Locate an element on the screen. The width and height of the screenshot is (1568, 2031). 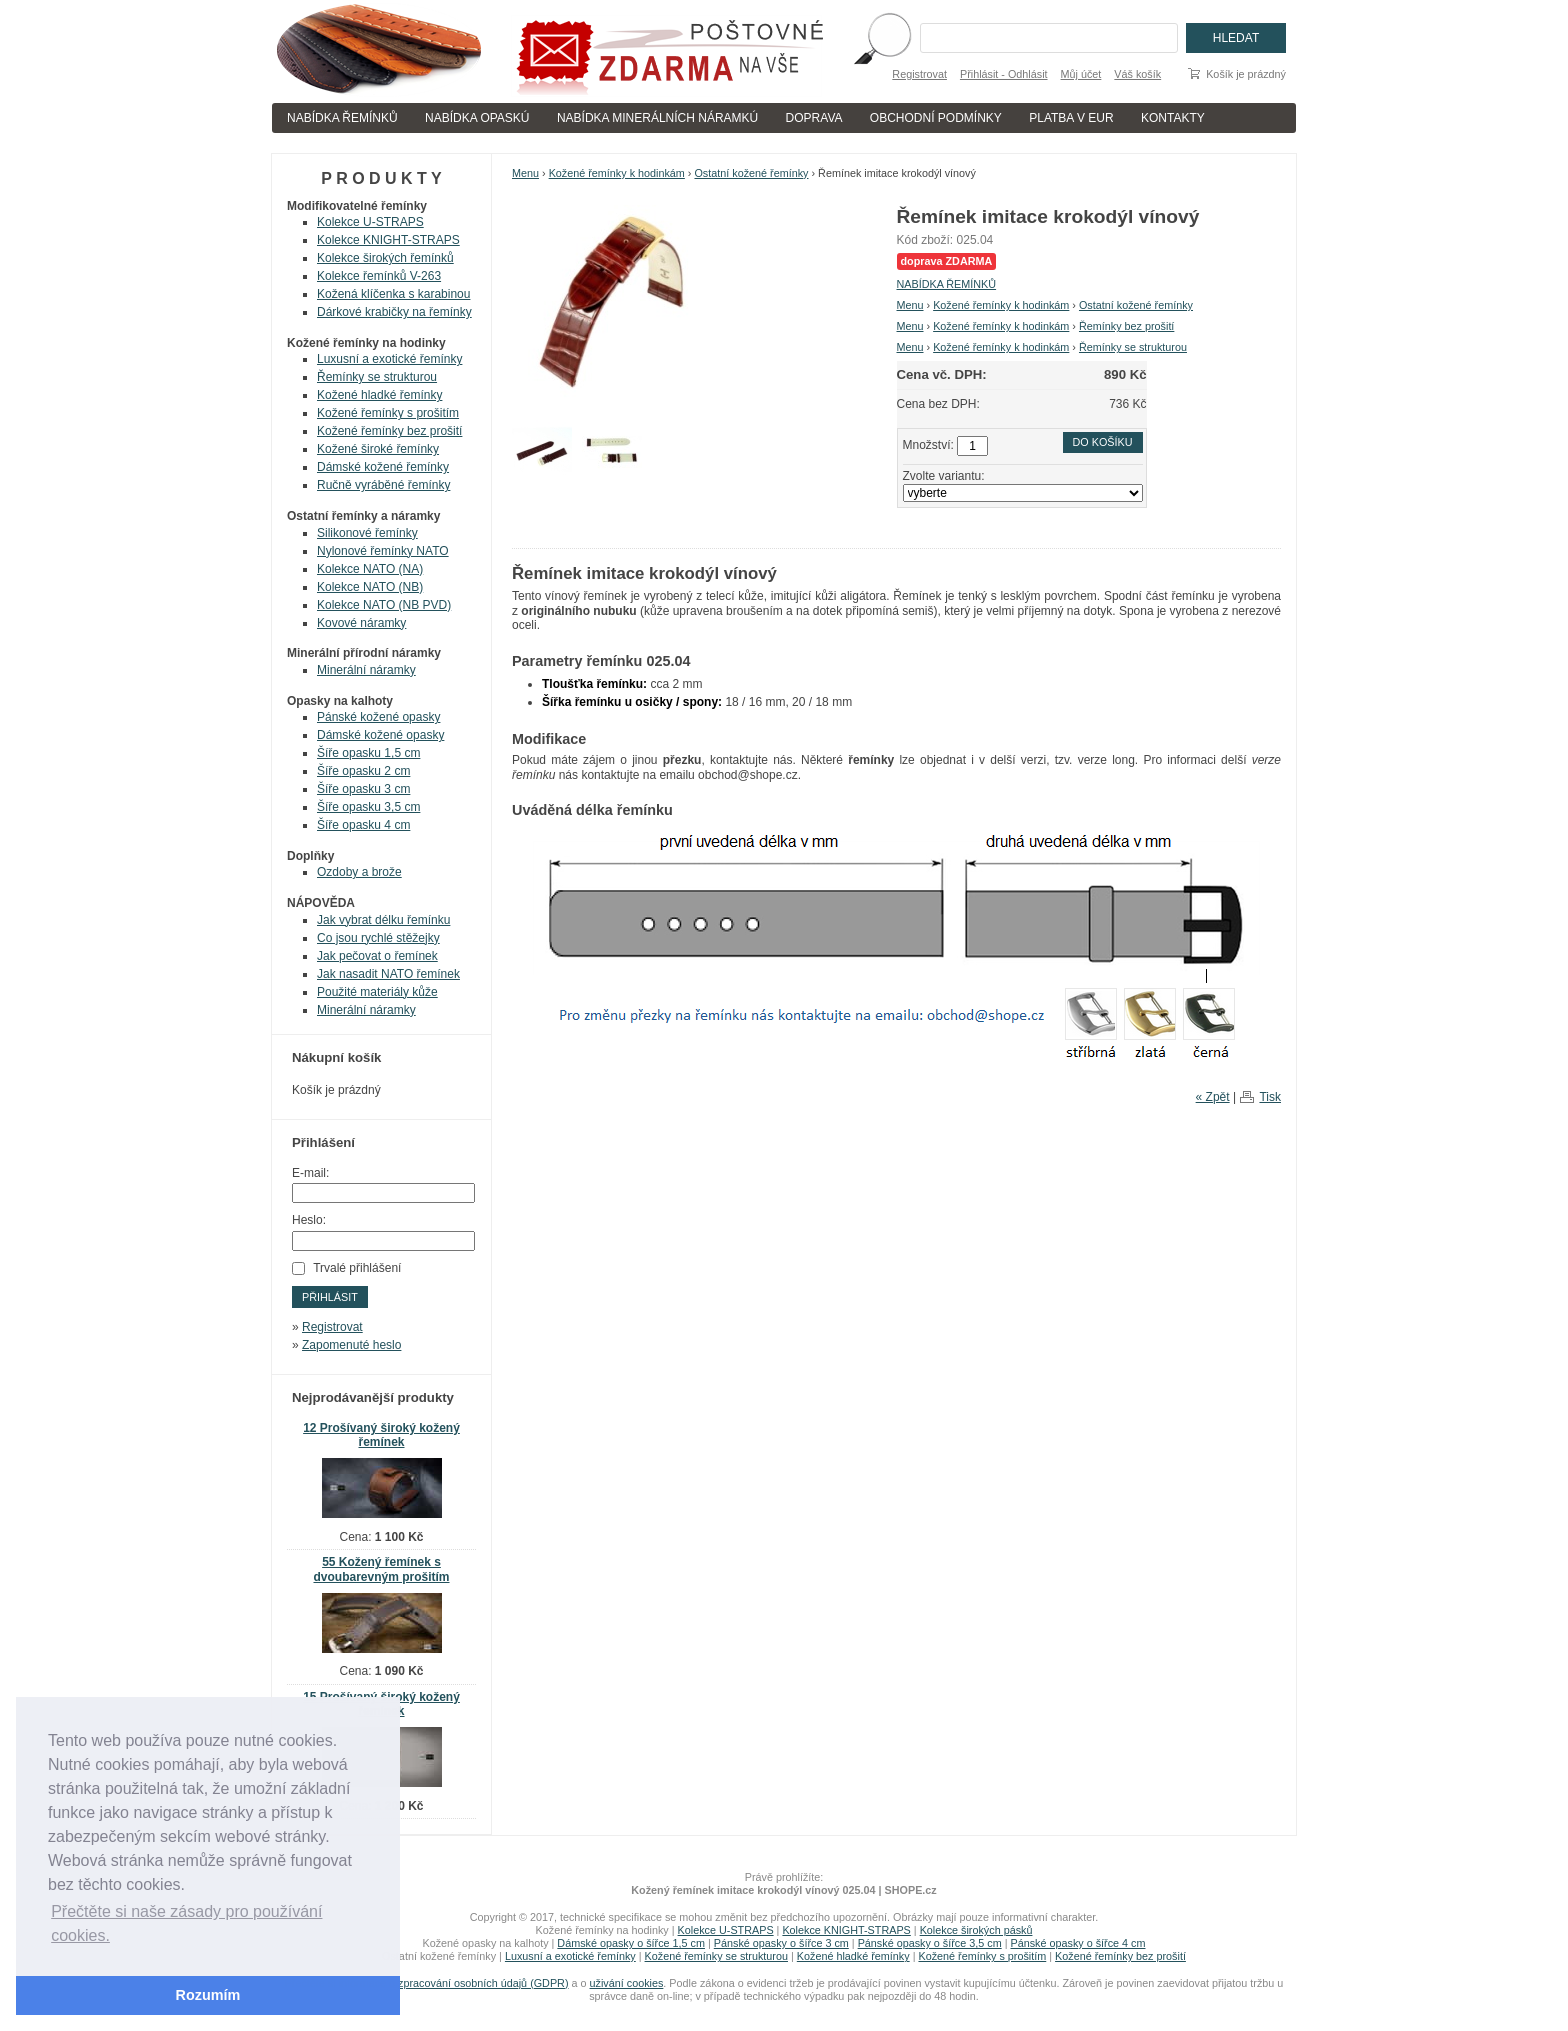
Heslo: is located at coordinates (309, 1220).